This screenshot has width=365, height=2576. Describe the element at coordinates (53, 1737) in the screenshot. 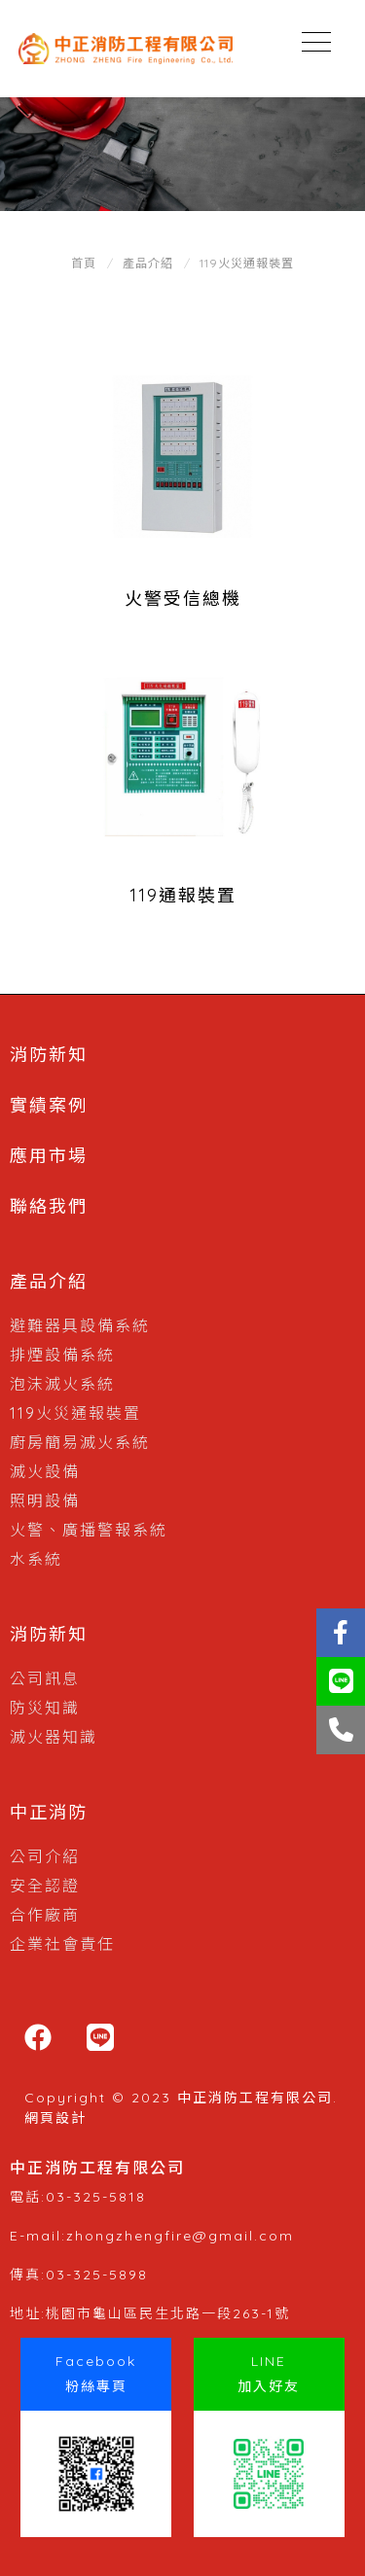

I see `滅火器知識` at that location.